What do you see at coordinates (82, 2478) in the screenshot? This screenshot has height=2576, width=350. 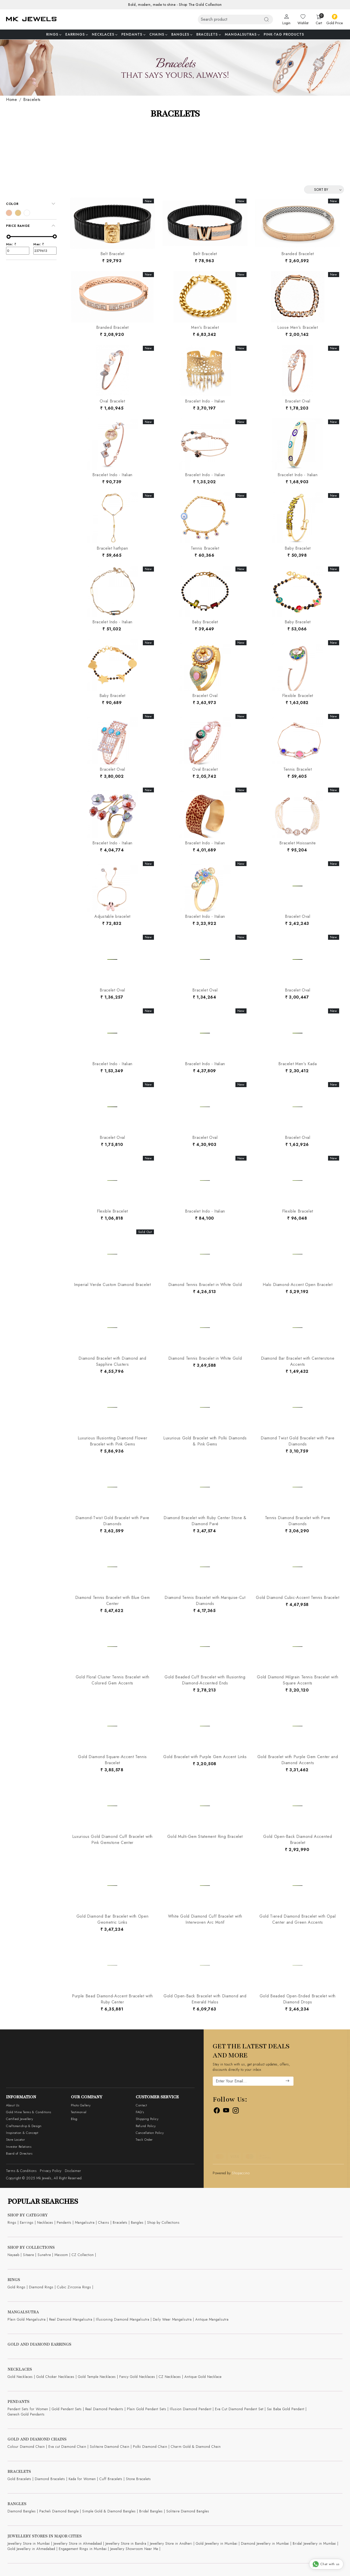 I see `Kada for Women` at bounding box center [82, 2478].